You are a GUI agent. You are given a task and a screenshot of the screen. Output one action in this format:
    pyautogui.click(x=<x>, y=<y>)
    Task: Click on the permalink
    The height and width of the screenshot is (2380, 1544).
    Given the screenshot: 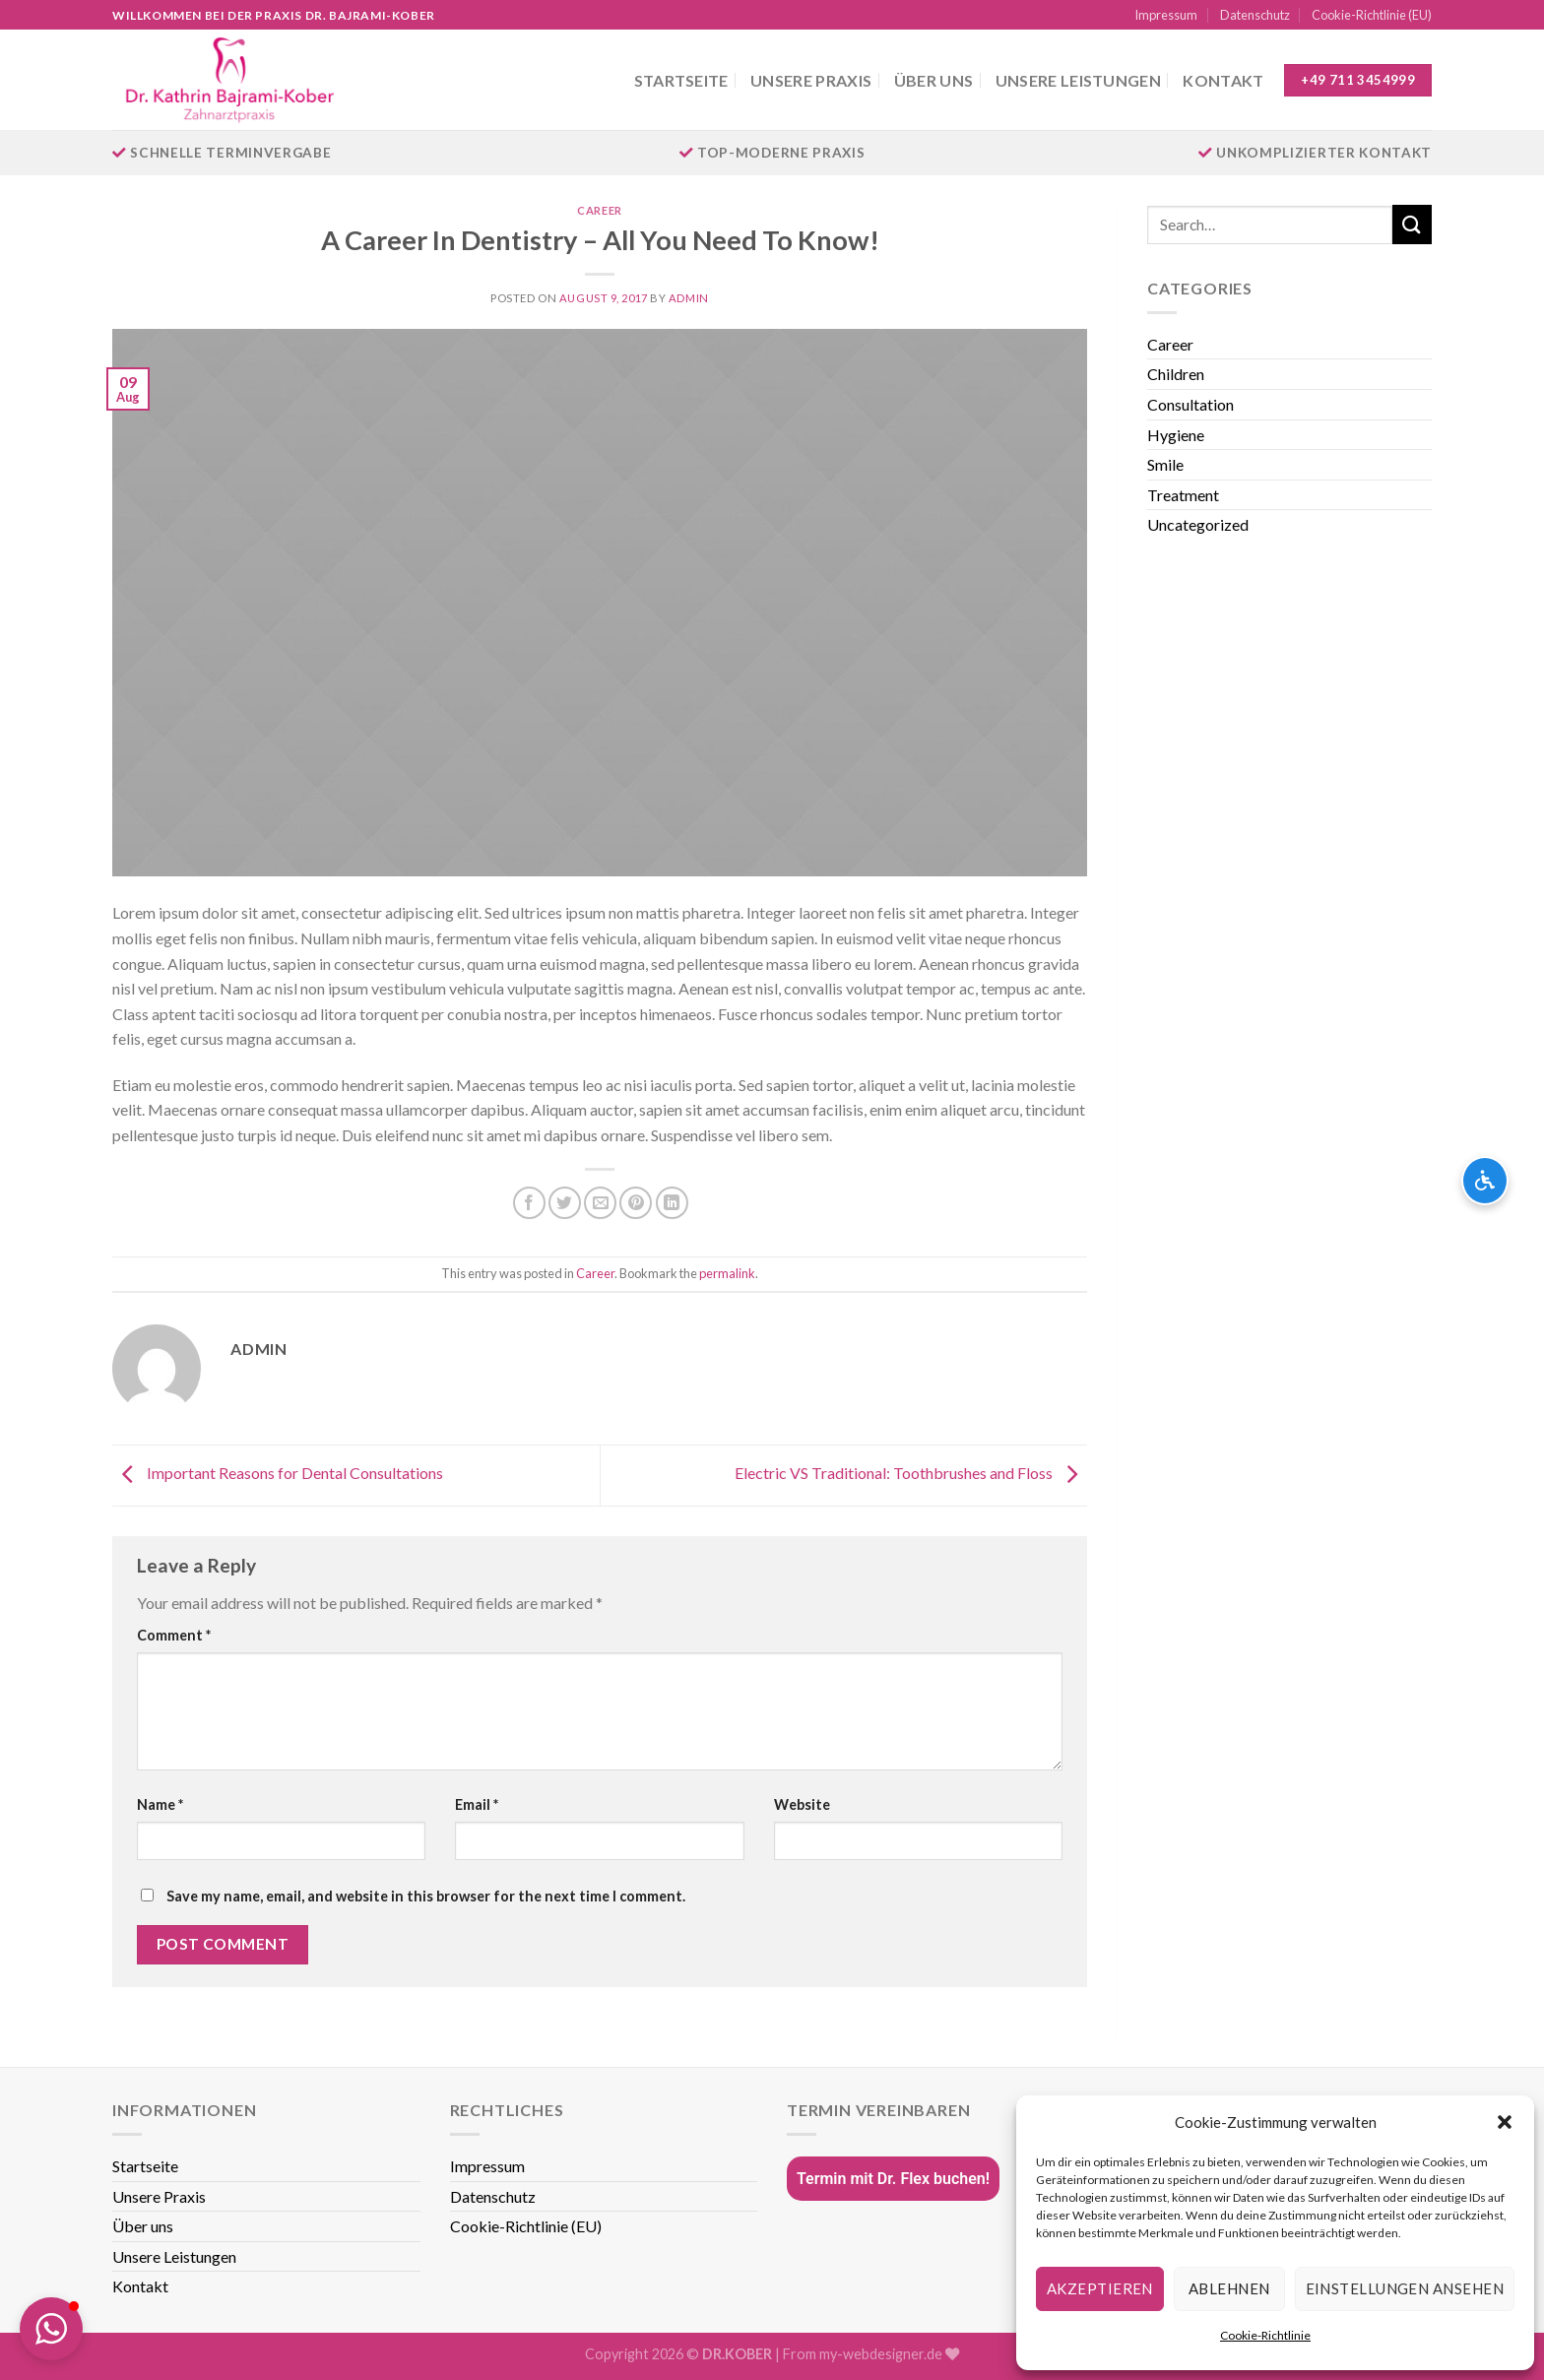 What is the action you would take?
    pyautogui.click(x=727, y=1273)
    